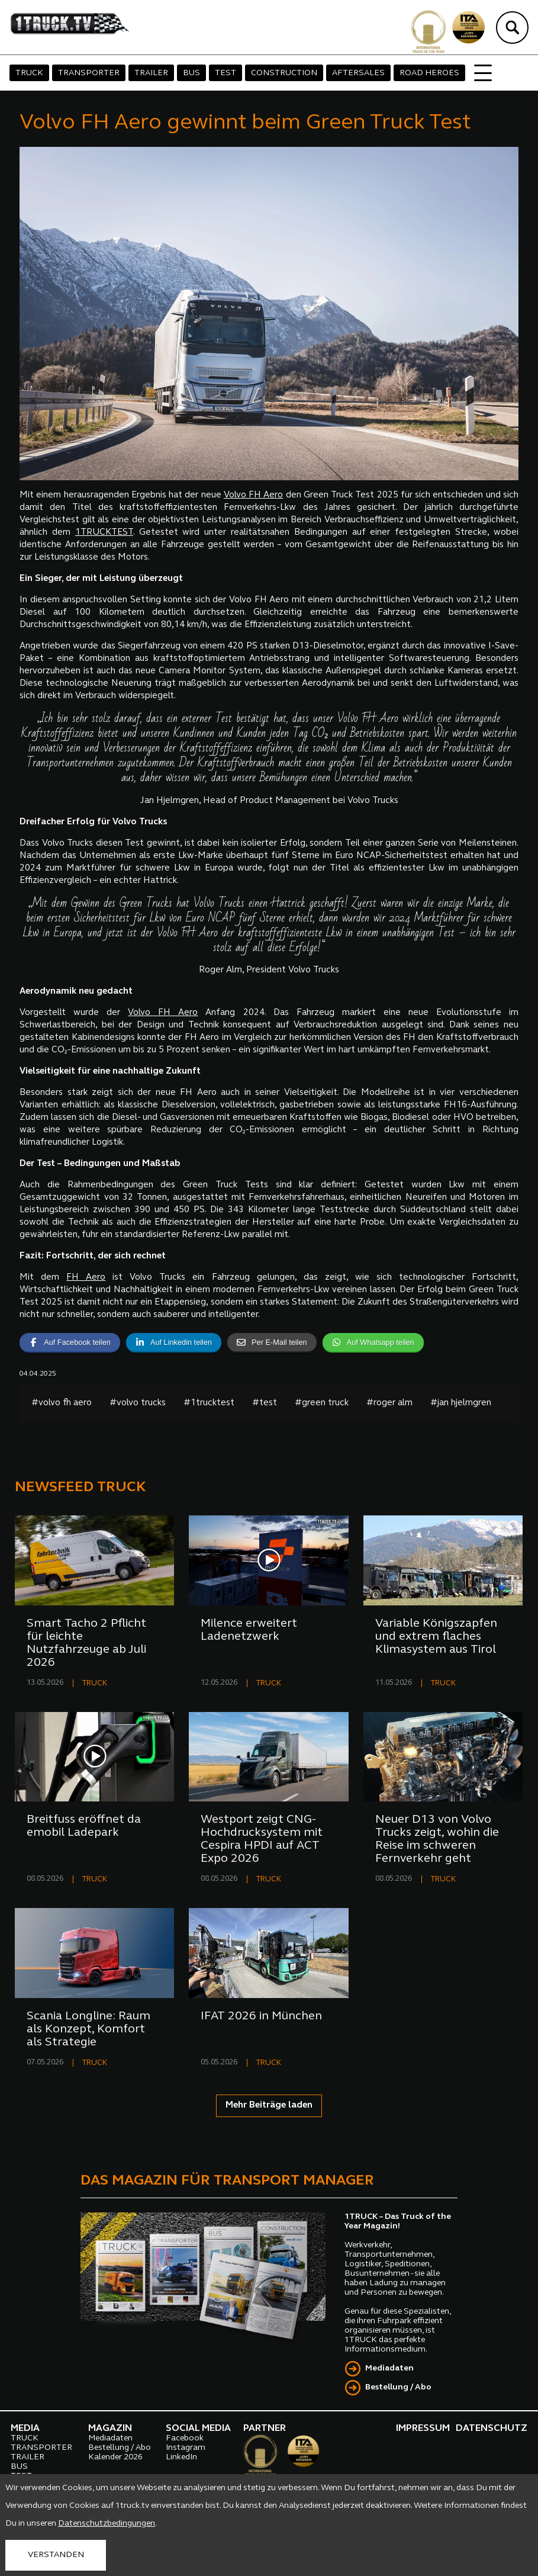 The height and width of the screenshot is (2576, 538). I want to click on CONSTRUCTION, so click(284, 73).